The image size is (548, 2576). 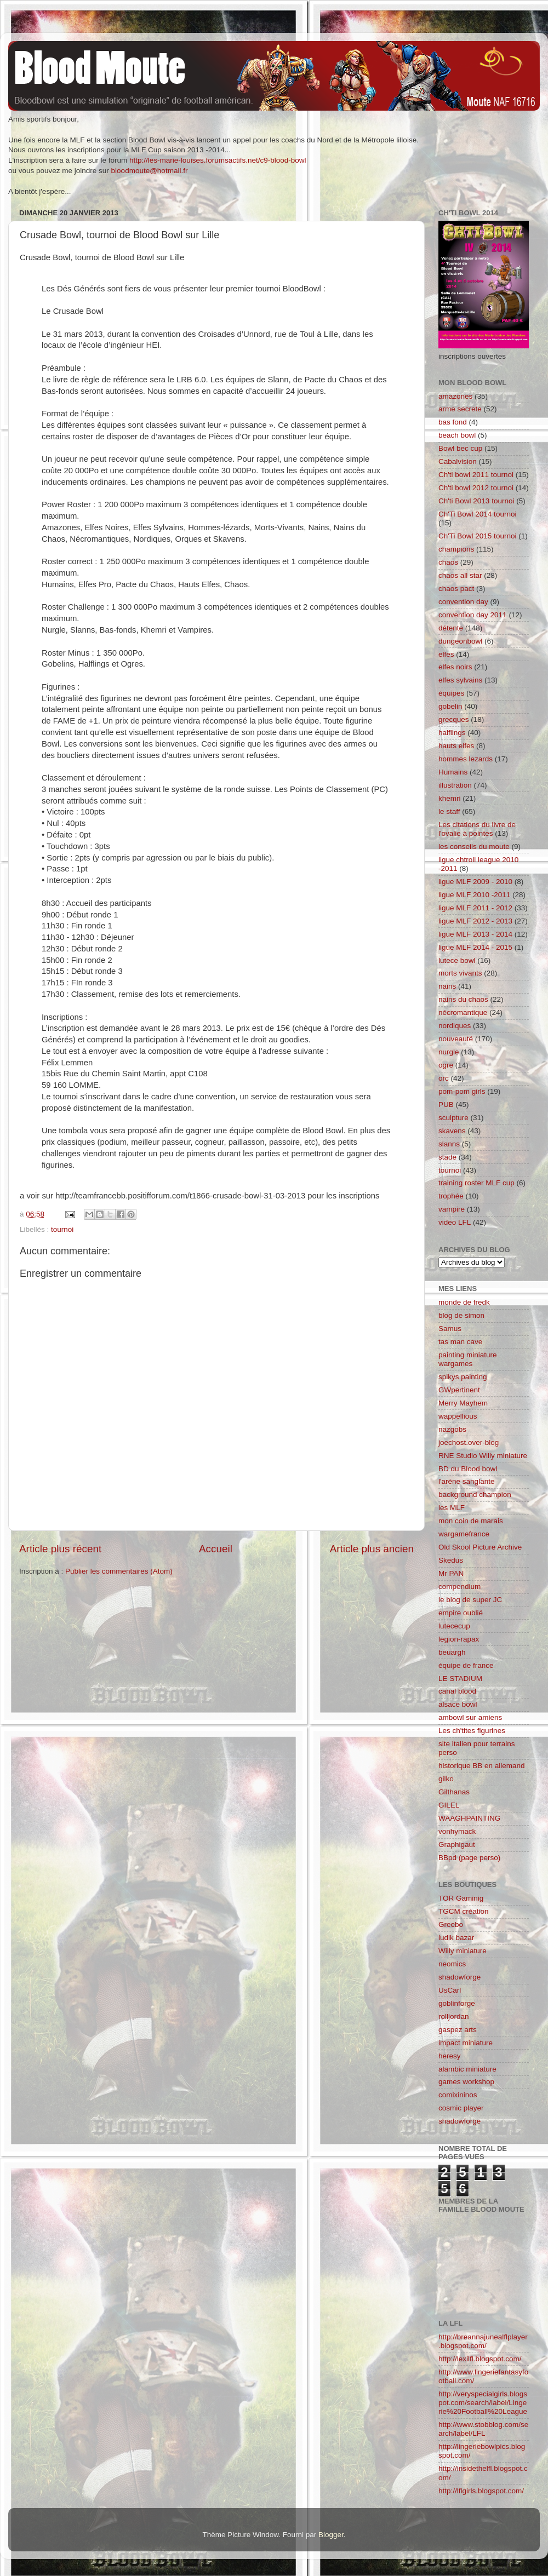 I want to click on ligue MLF 2013 - 2014, so click(x=475, y=934).